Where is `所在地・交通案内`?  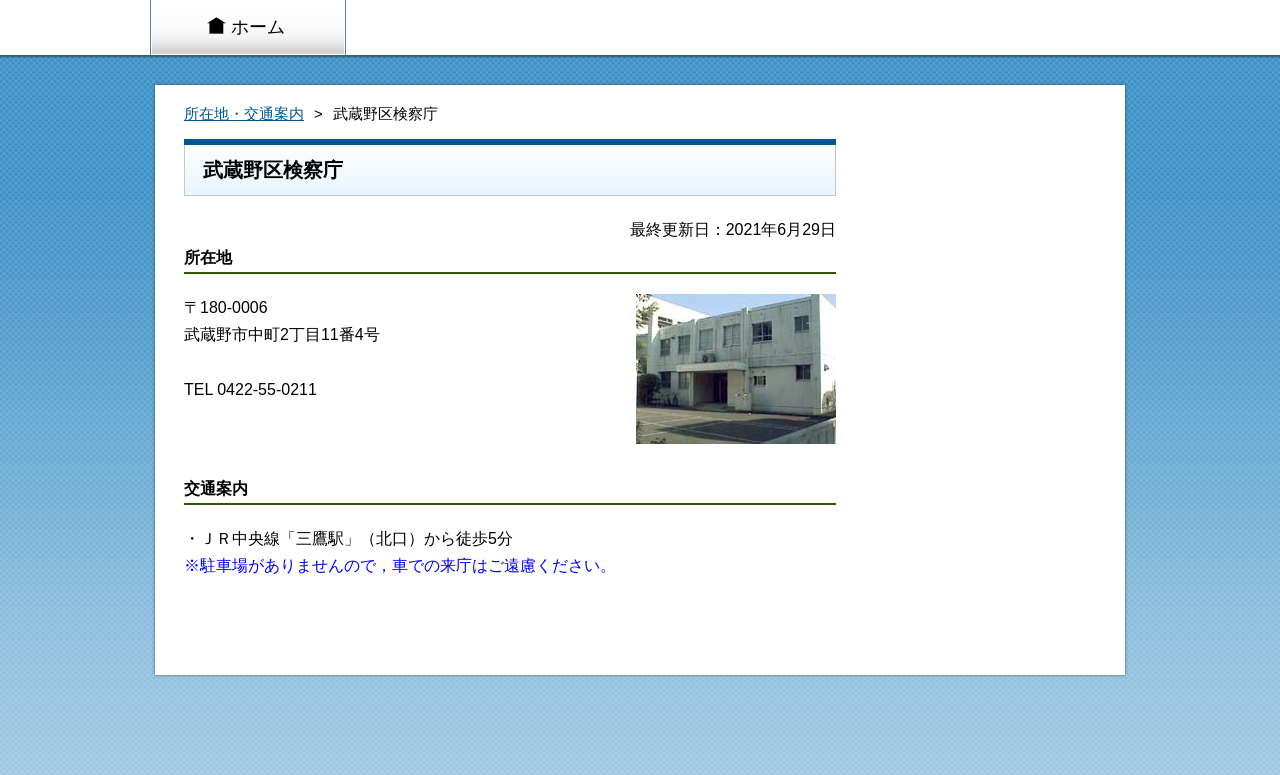 所在地・交通案内 is located at coordinates (244, 114).